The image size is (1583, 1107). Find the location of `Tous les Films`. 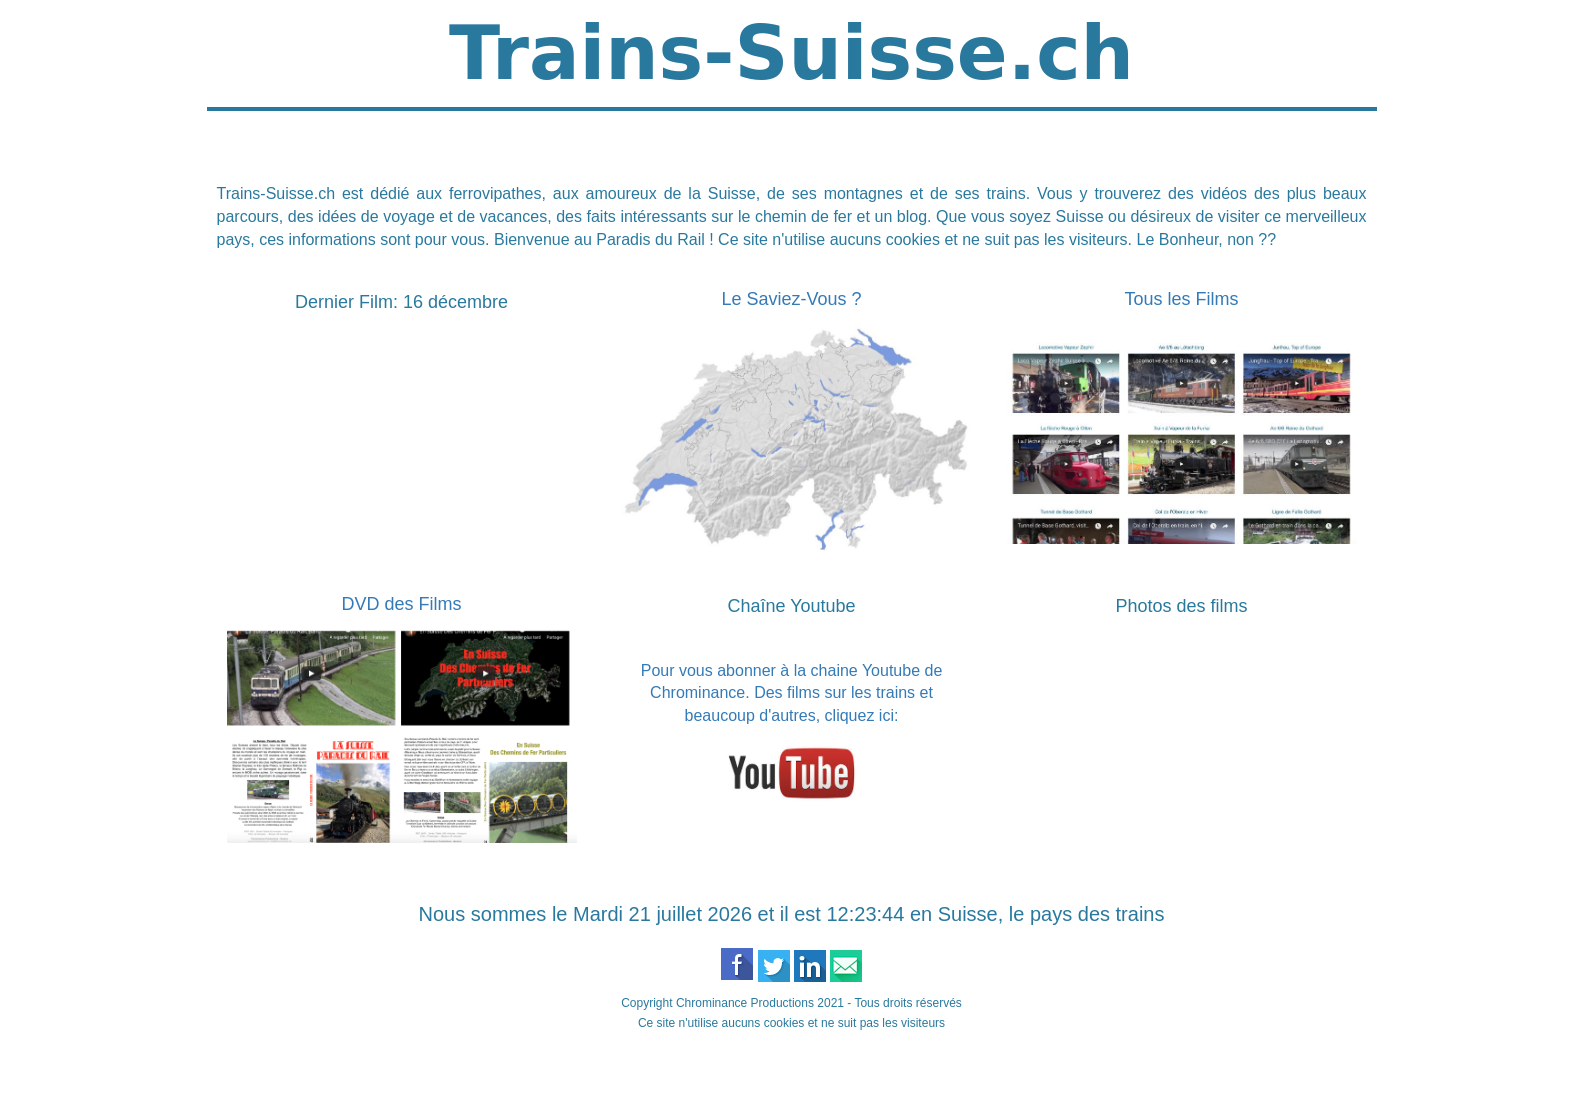

Tous les Films is located at coordinates (1181, 299).